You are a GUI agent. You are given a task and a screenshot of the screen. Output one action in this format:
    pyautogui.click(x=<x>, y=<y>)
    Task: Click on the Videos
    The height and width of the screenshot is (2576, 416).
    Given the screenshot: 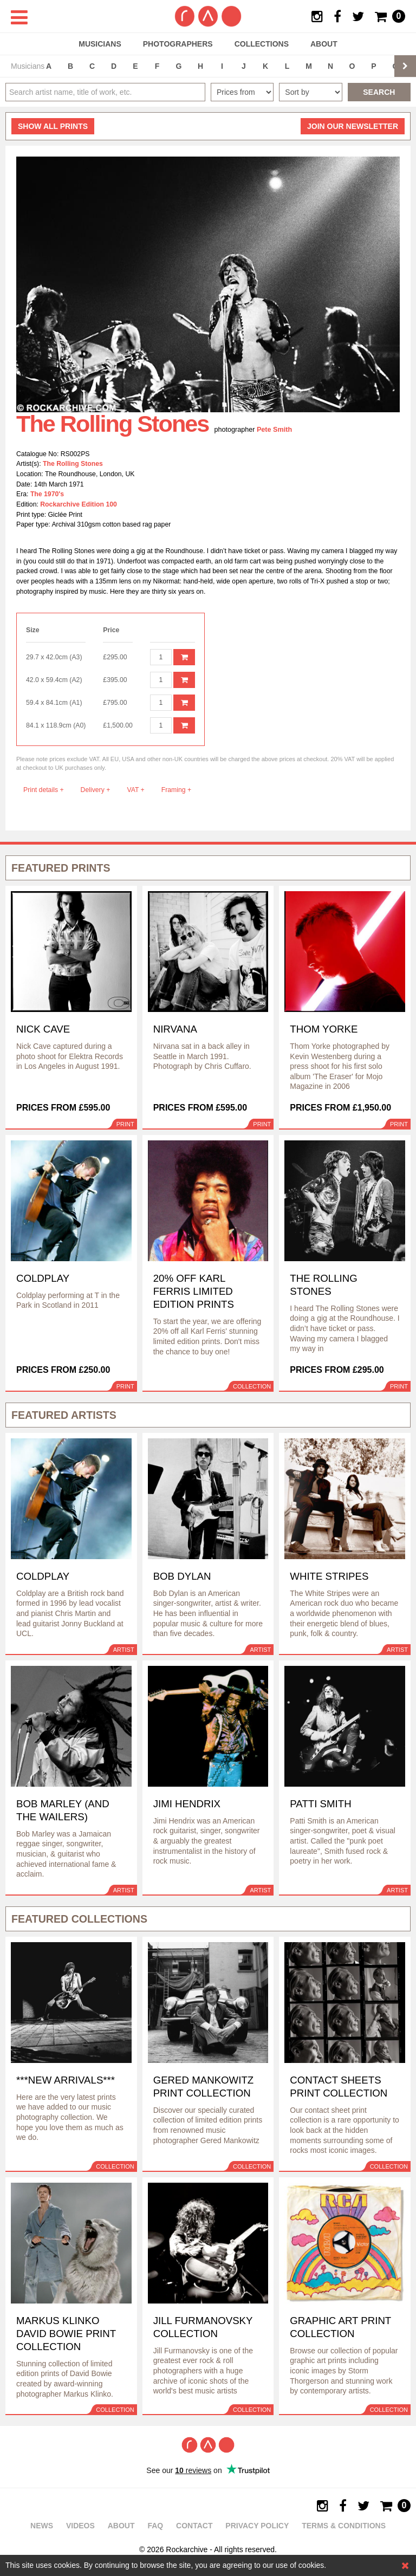 What is the action you would take?
    pyautogui.click(x=80, y=2525)
    